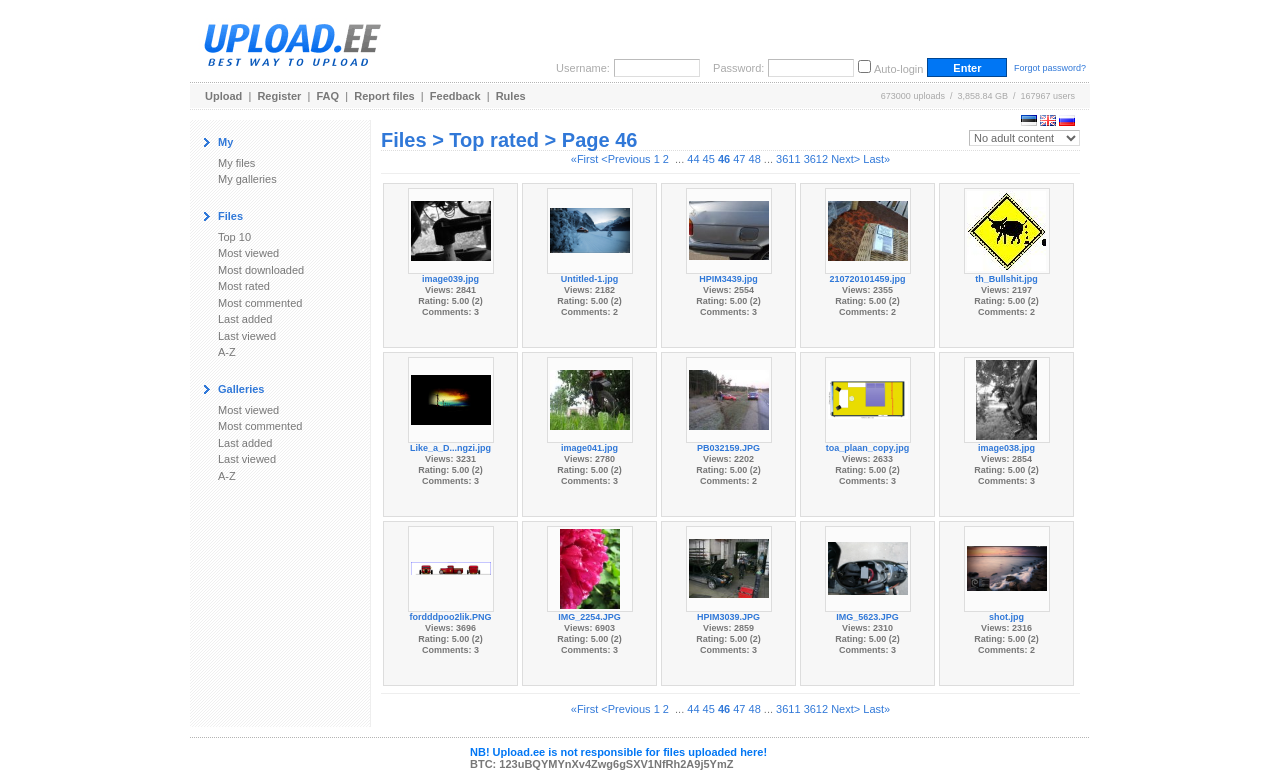 The width and height of the screenshot is (1280, 780). Describe the element at coordinates (788, 159) in the screenshot. I see `3611` at that location.